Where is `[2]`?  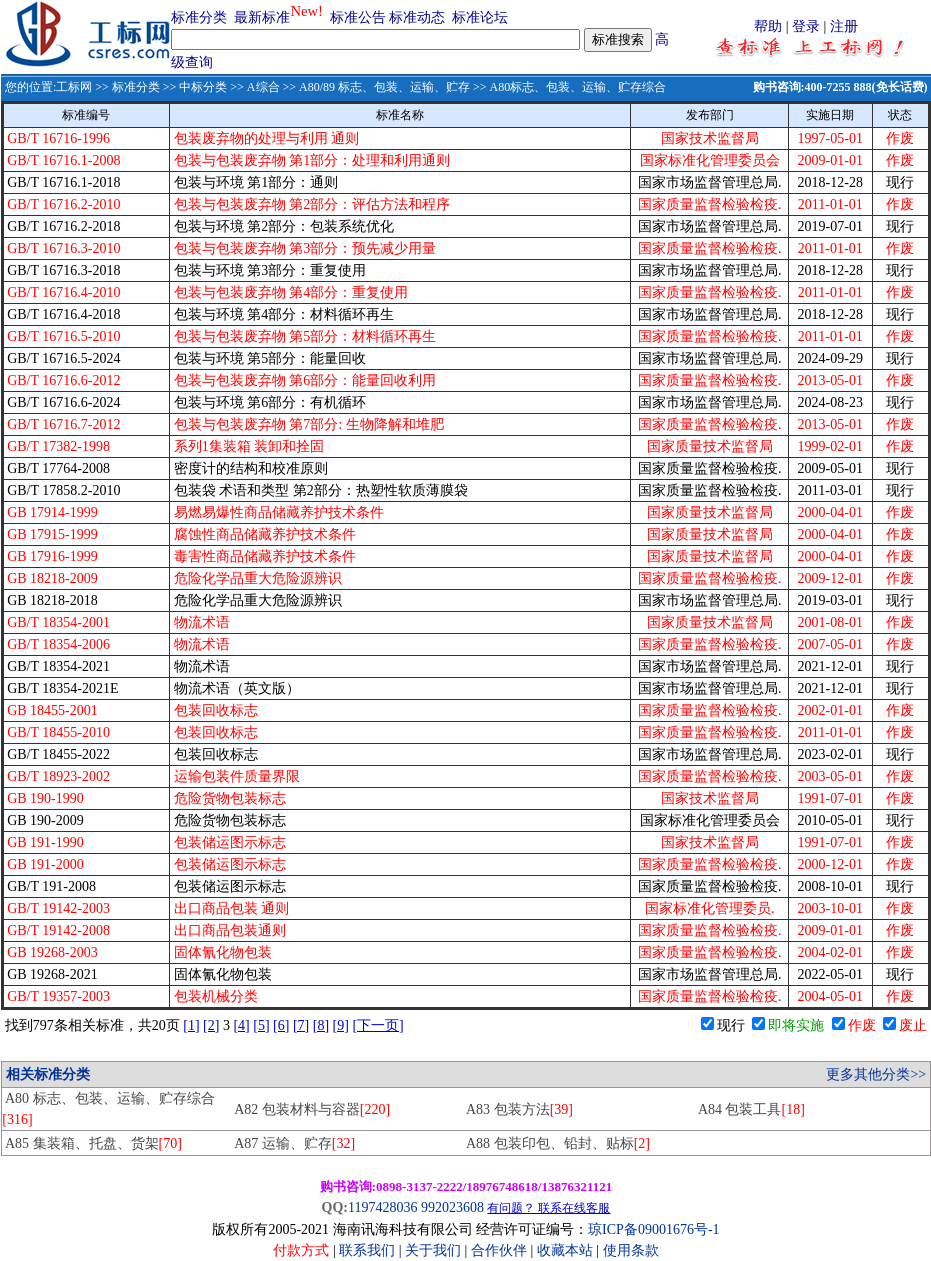
[2] is located at coordinates (211, 1025).